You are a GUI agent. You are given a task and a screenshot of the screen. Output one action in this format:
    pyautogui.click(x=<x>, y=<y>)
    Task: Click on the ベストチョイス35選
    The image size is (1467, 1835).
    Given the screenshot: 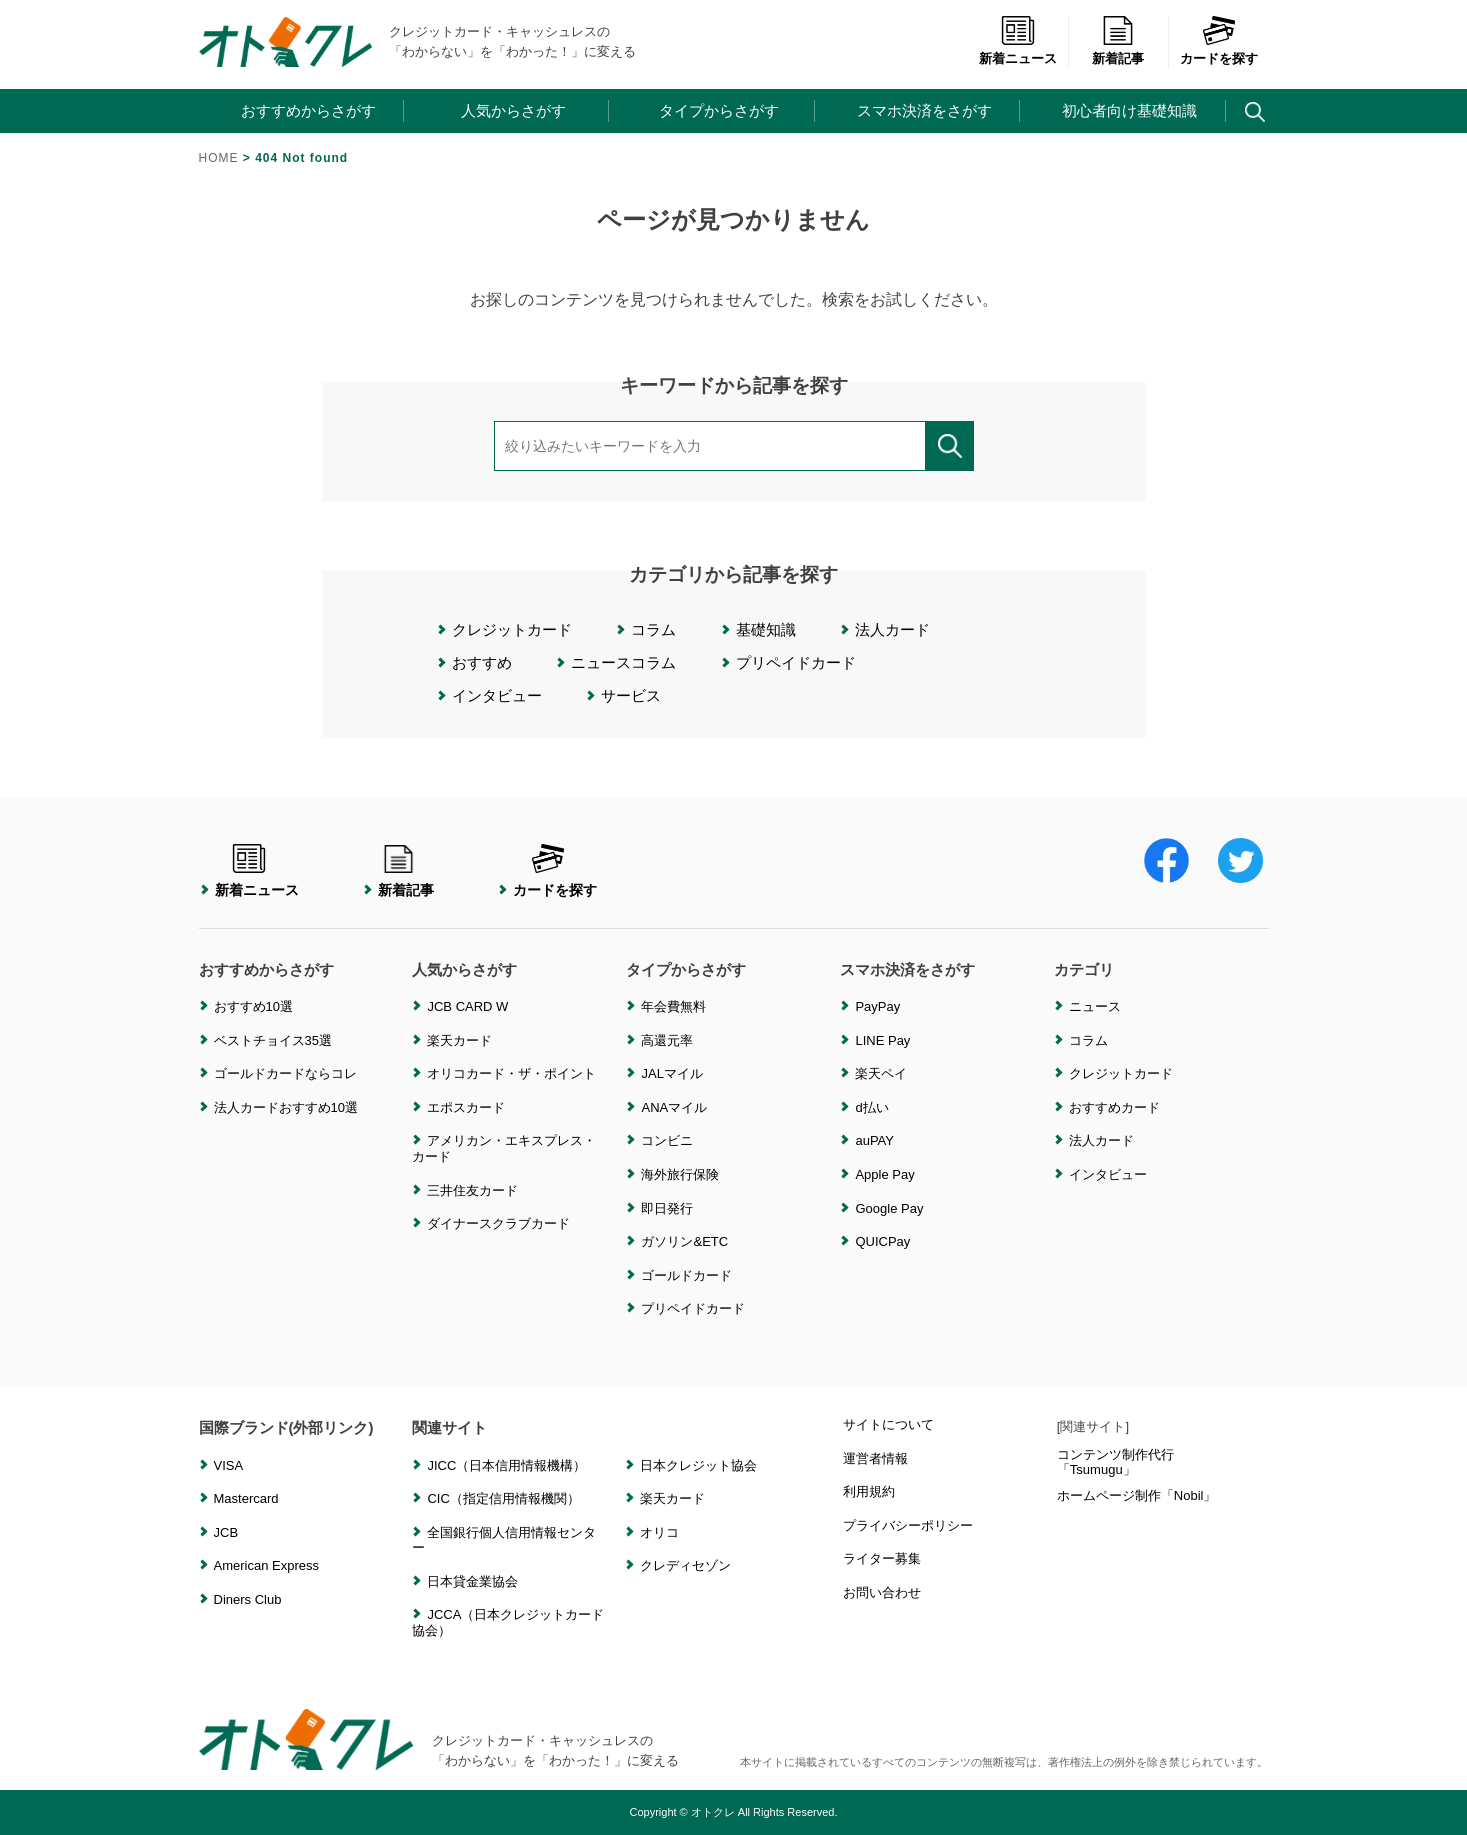 What is the action you would take?
    pyautogui.click(x=273, y=1040)
    